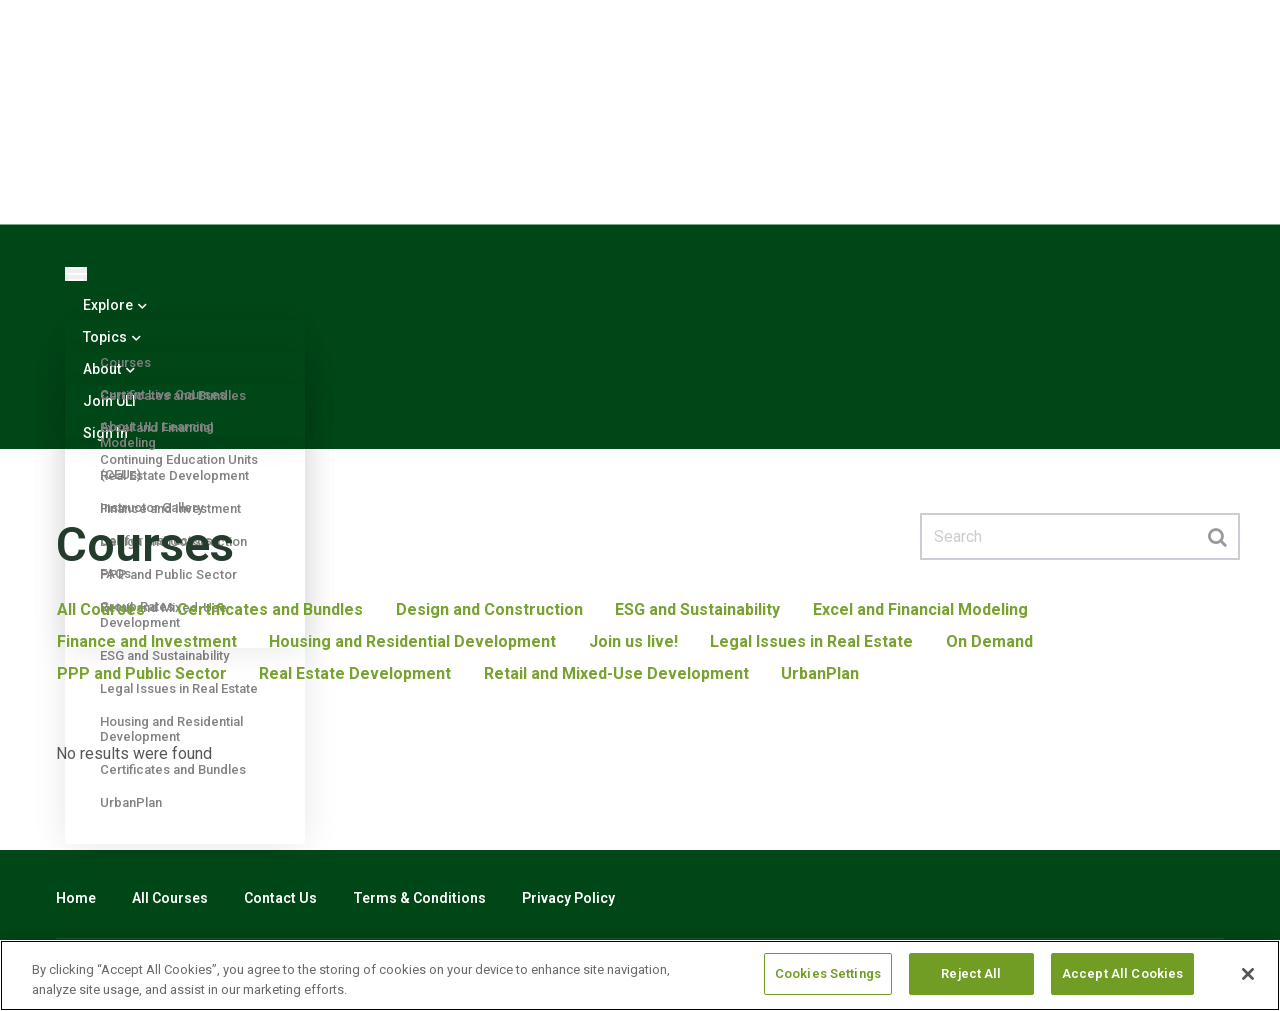 This screenshot has height=1011, width=1280. What do you see at coordinates (76, 274) in the screenshot?
I see `[Toggle navigation]` at bounding box center [76, 274].